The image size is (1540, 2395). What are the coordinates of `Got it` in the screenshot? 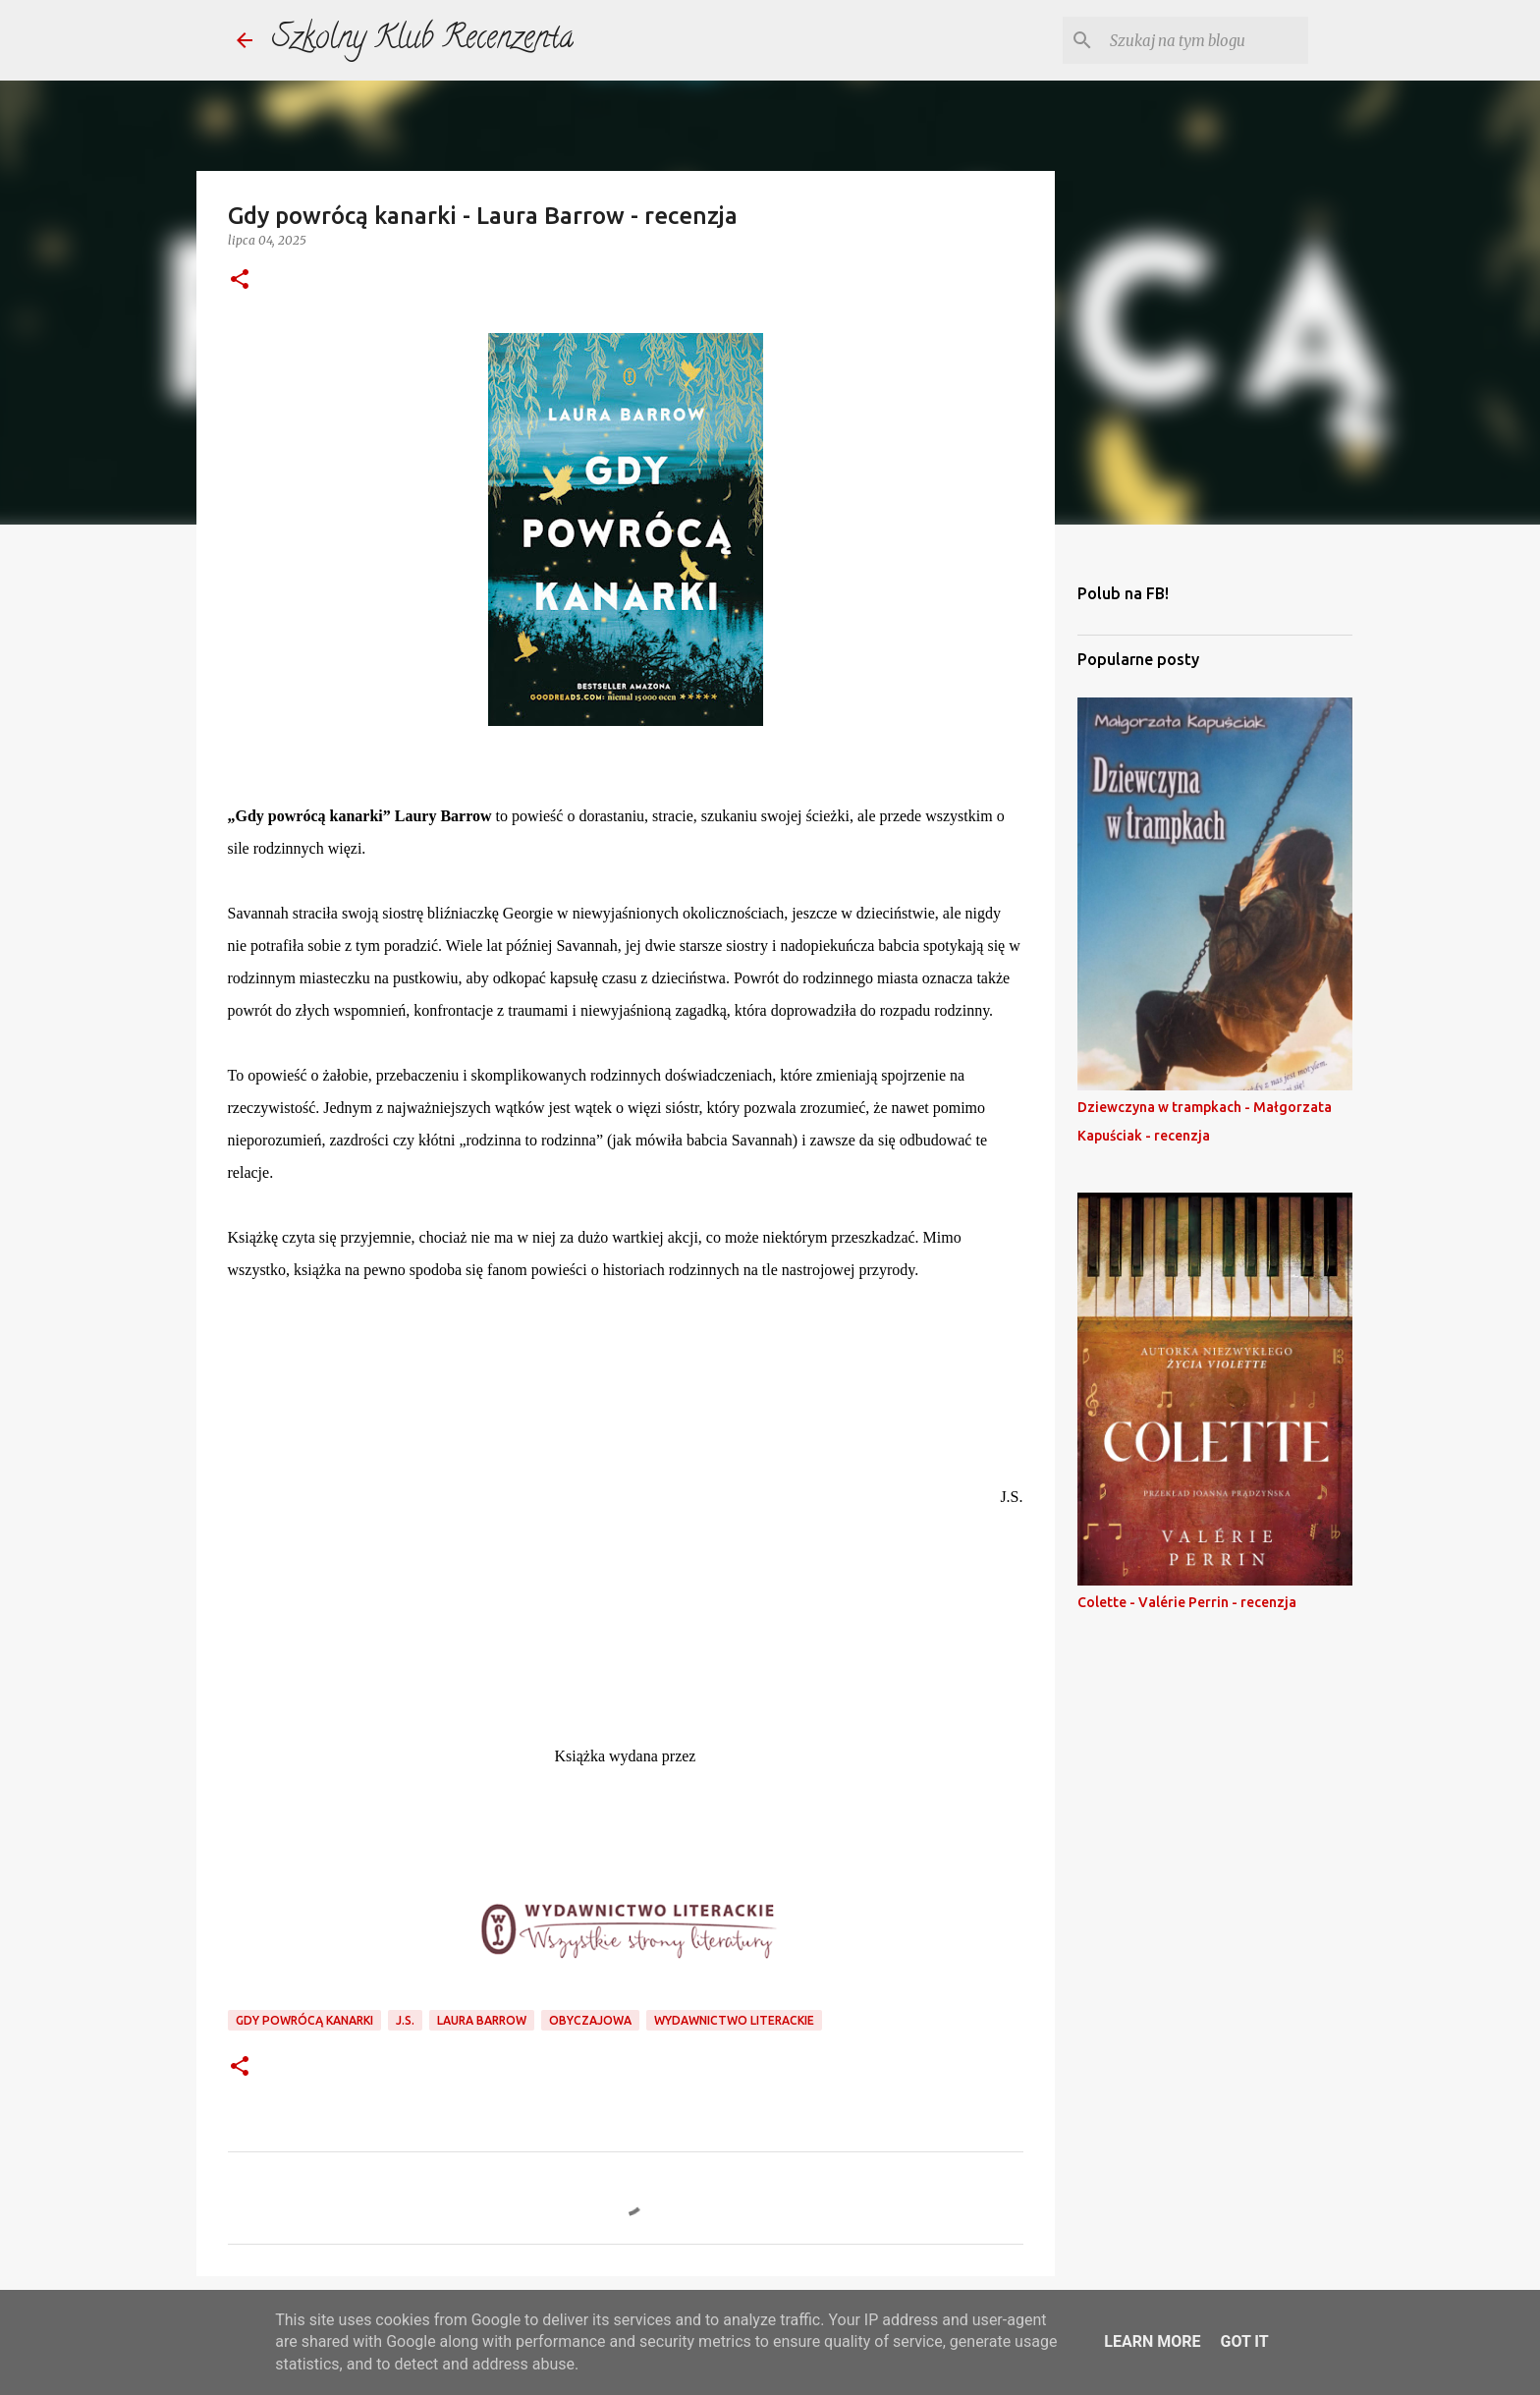 It's located at (1244, 2341).